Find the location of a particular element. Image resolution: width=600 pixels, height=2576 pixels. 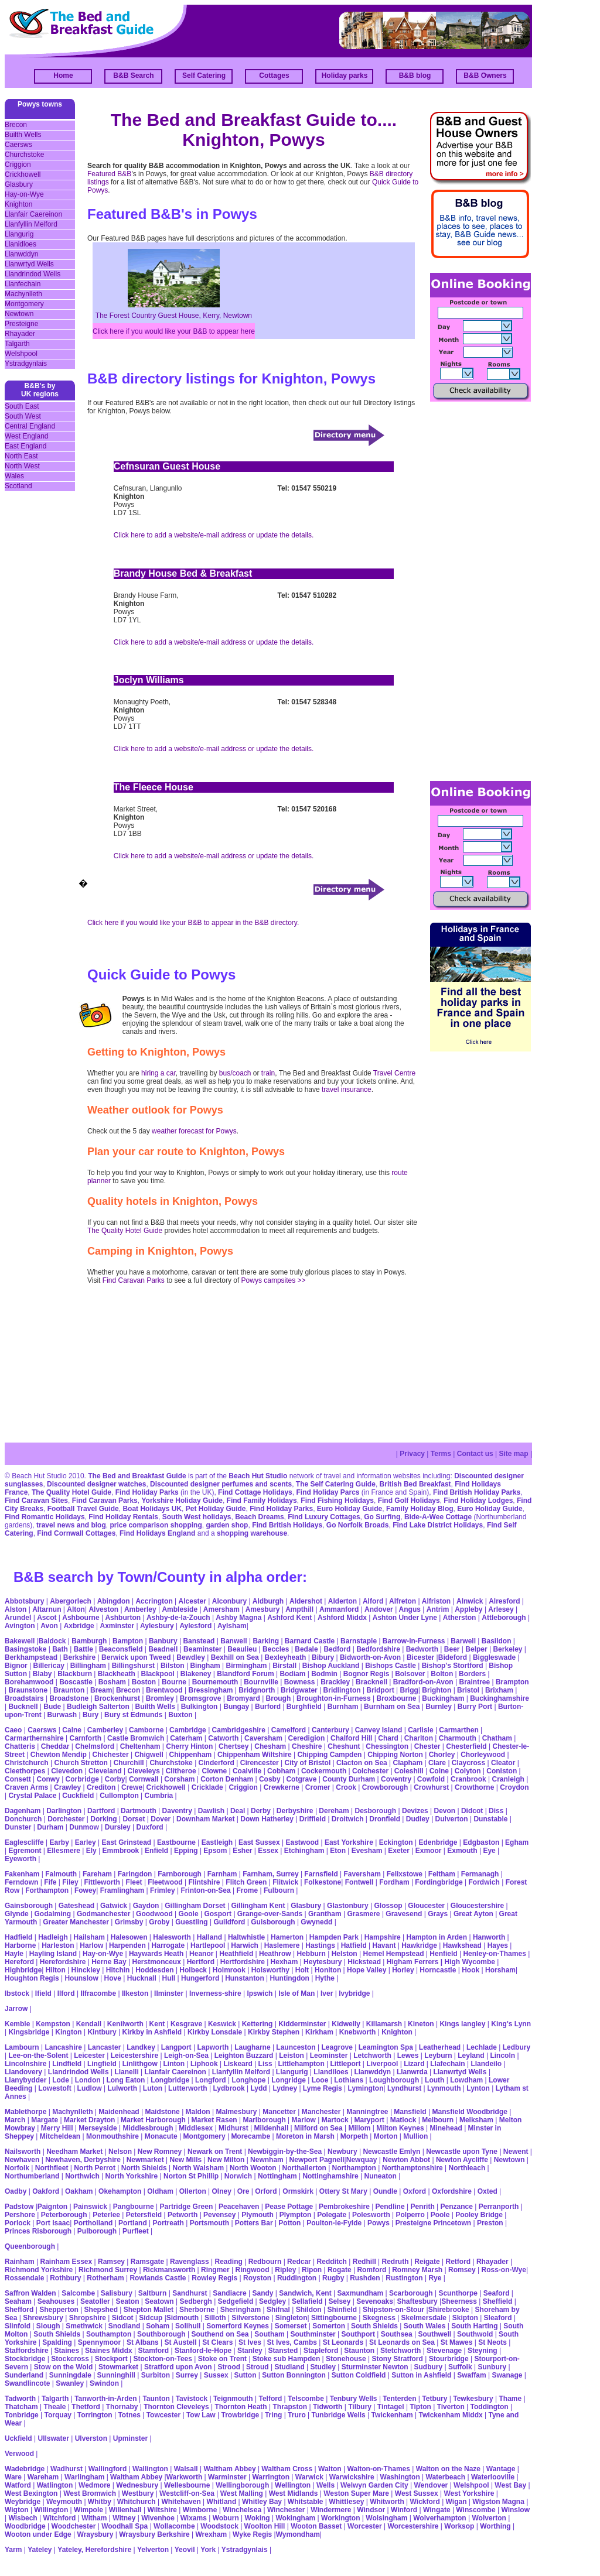

Discounted designer watches is located at coordinates (96, 1484).